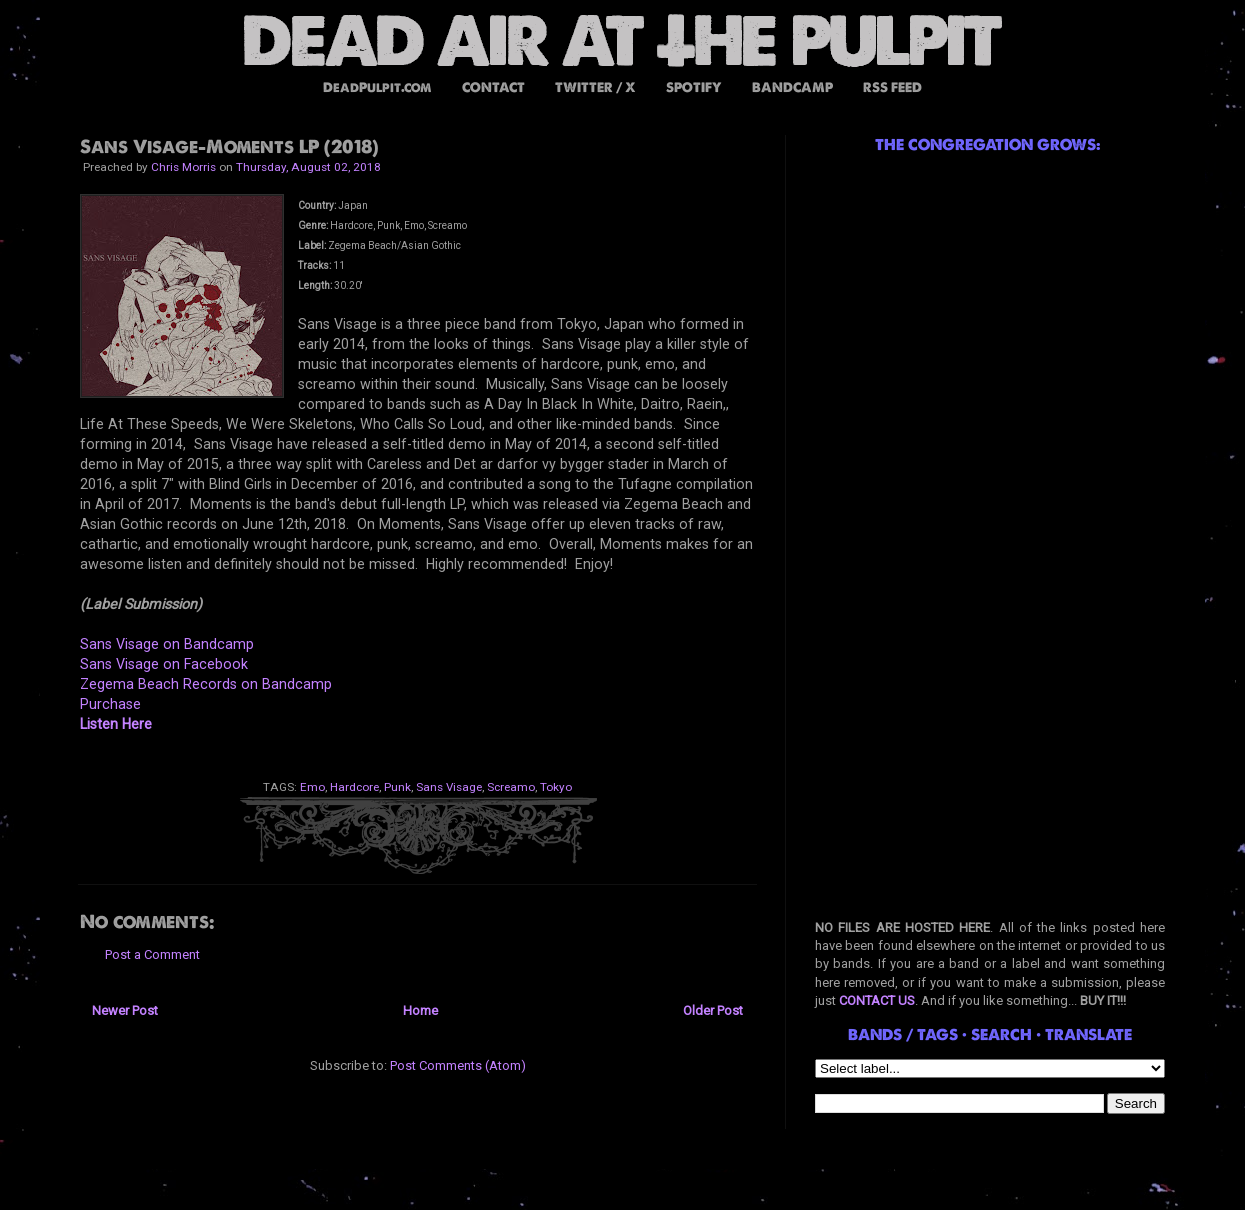  What do you see at coordinates (556, 787) in the screenshot?
I see `Tokyo` at bounding box center [556, 787].